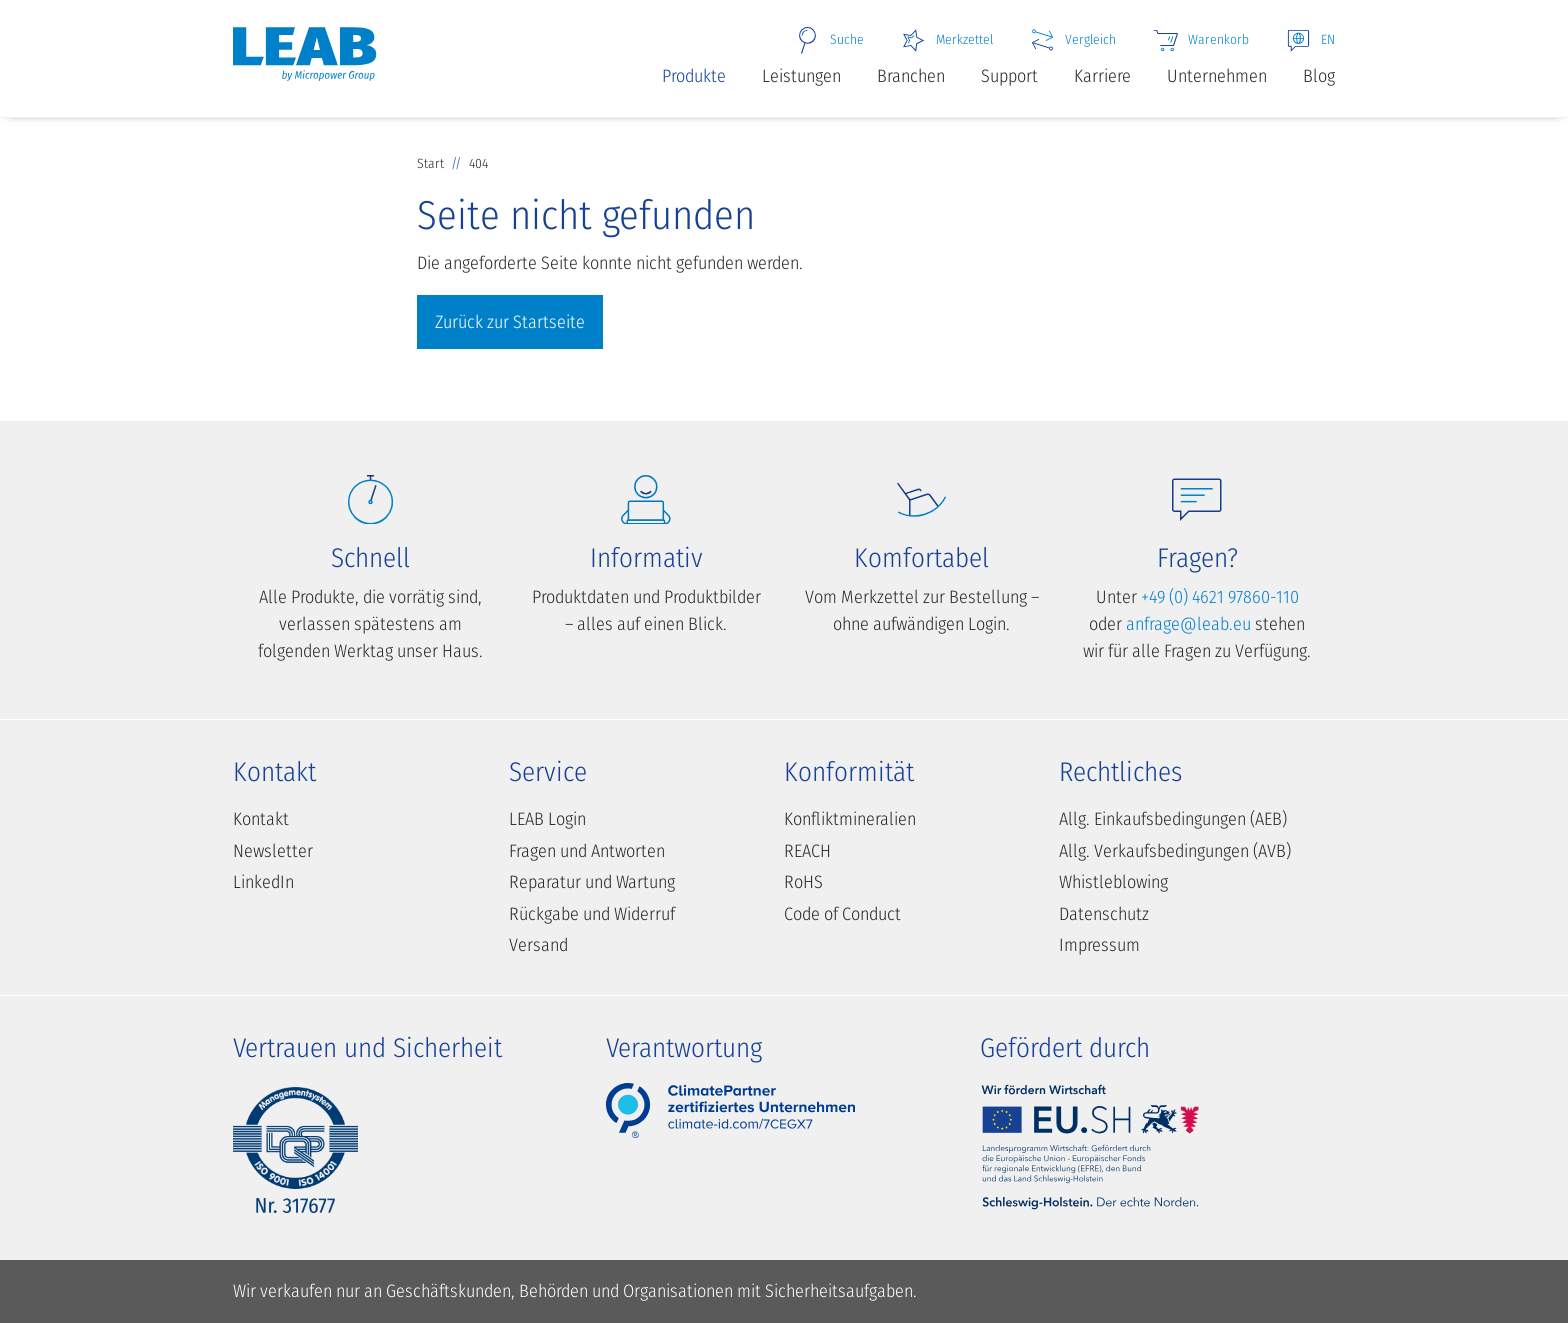 This screenshot has height=1323, width=1568. What do you see at coordinates (1099, 945) in the screenshot?
I see `Impressum` at bounding box center [1099, 945].